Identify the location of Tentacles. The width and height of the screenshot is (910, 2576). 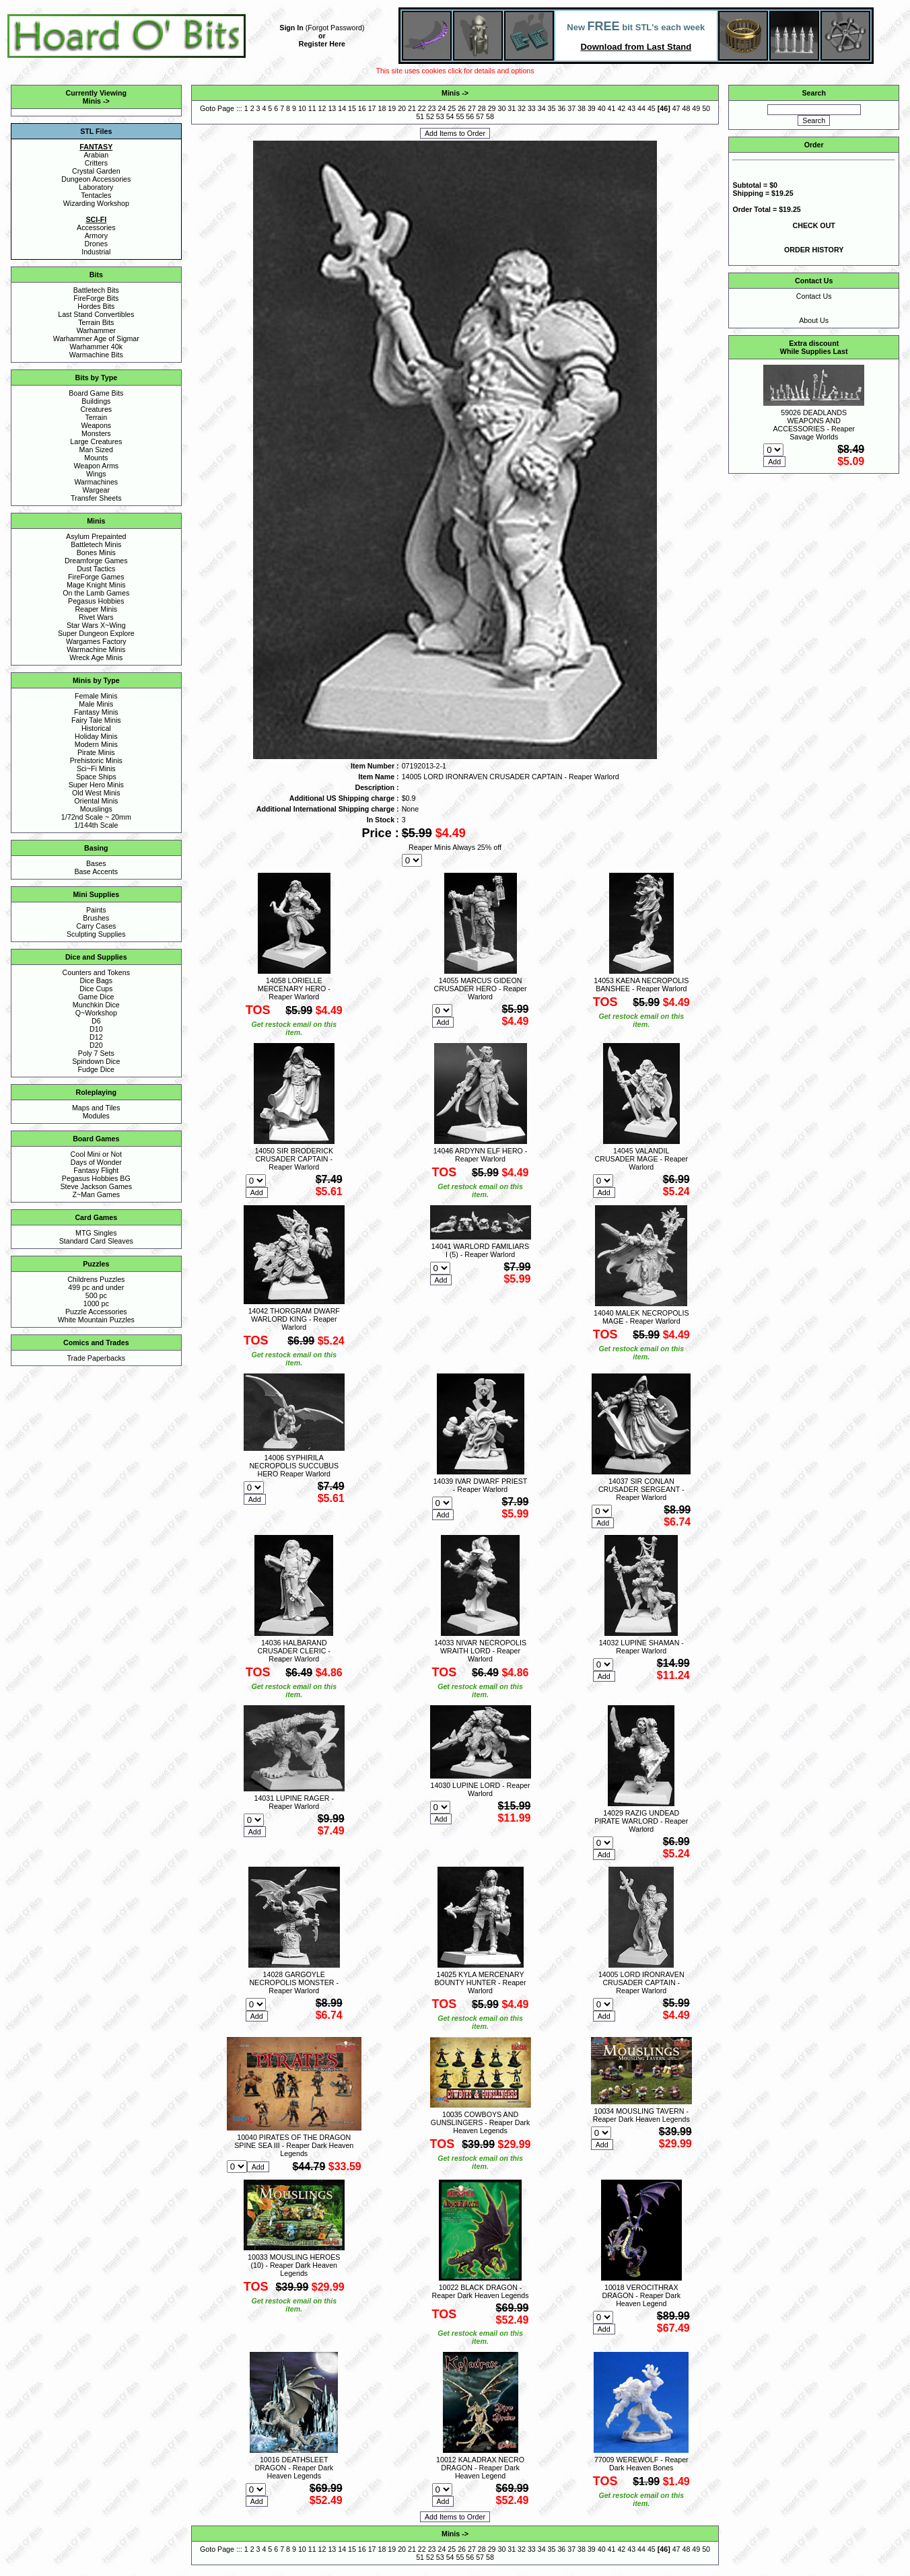
(96, 195).